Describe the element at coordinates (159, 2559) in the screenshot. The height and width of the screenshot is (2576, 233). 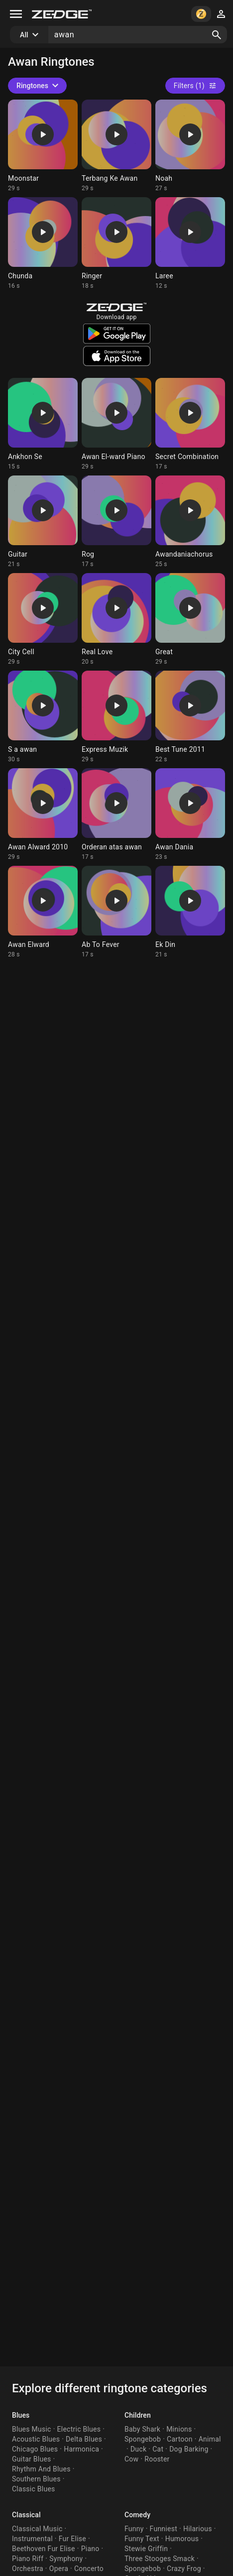
I see `Three Stooges Smack` at that location.